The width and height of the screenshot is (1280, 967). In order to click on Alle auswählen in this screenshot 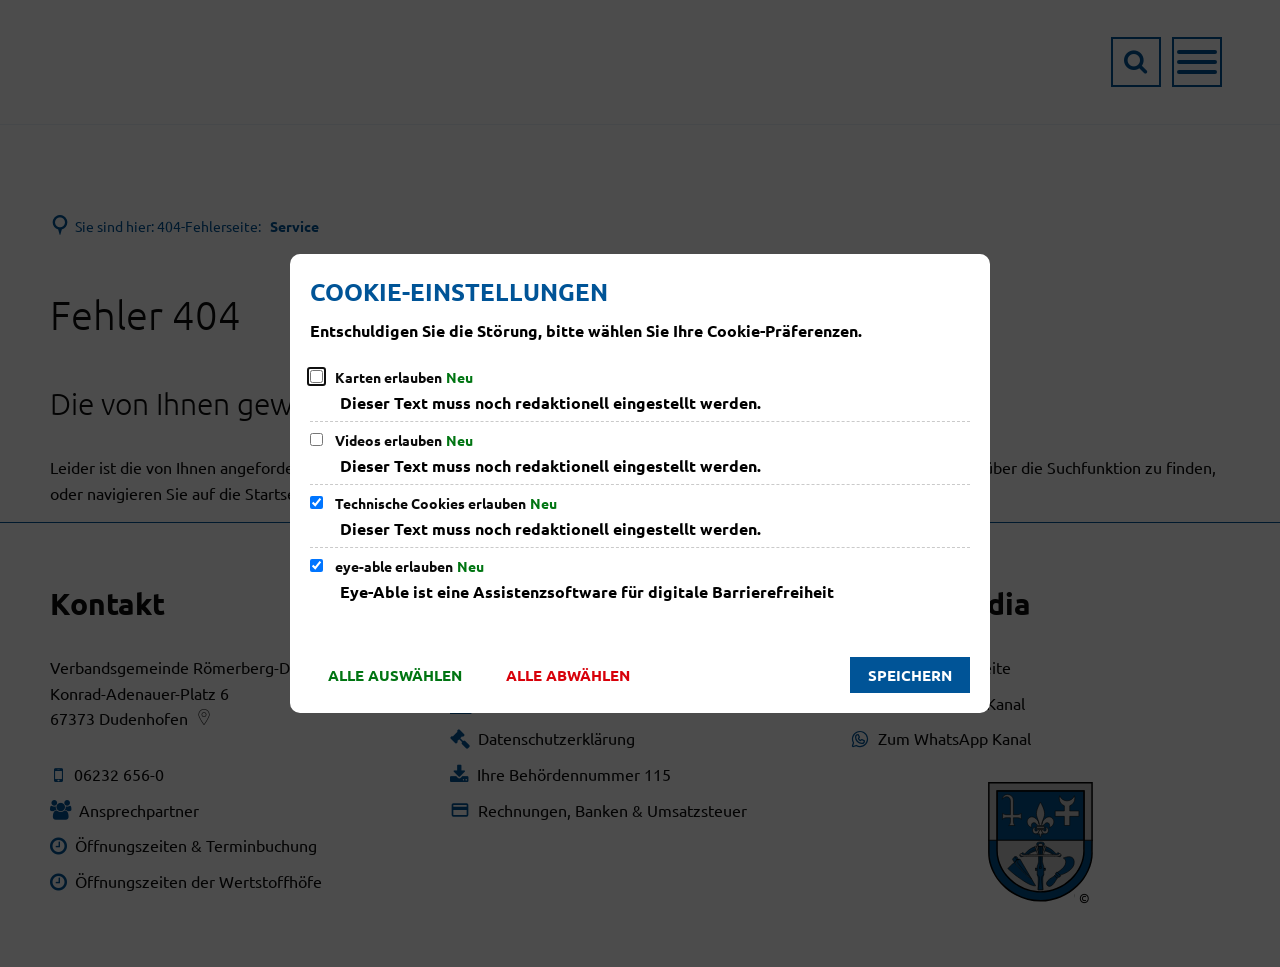, I will do `click(395, 675)`.